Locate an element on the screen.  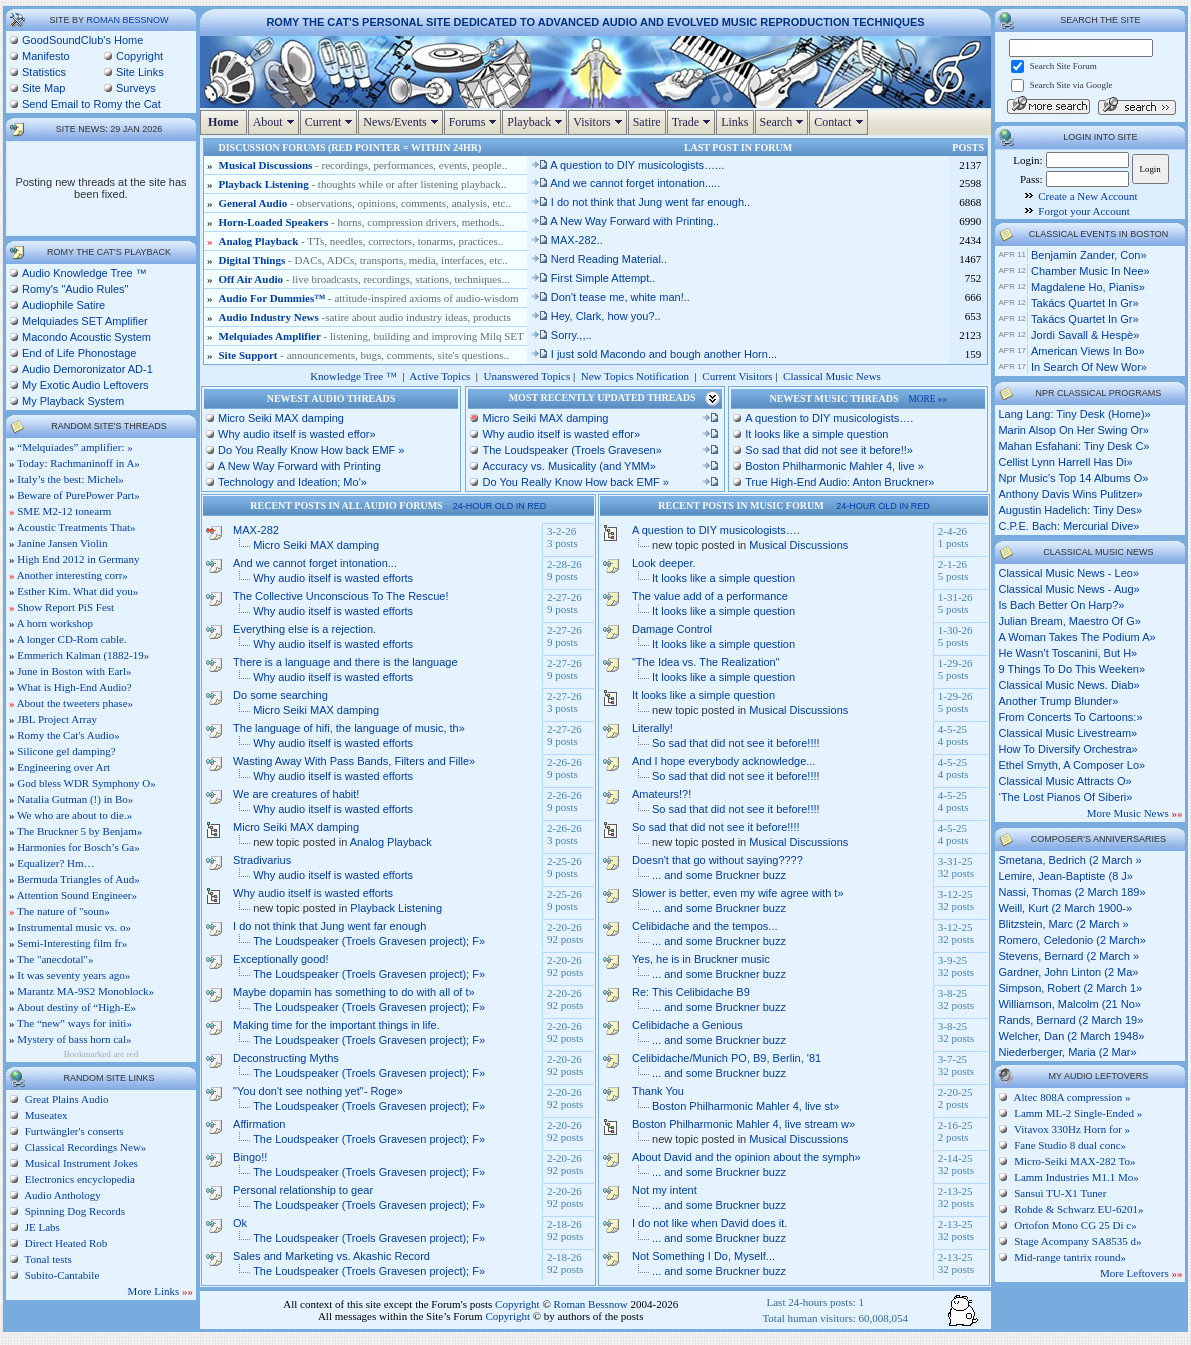
Smetana, Bedrich (2 March » is located at coordinates (1069, 860).